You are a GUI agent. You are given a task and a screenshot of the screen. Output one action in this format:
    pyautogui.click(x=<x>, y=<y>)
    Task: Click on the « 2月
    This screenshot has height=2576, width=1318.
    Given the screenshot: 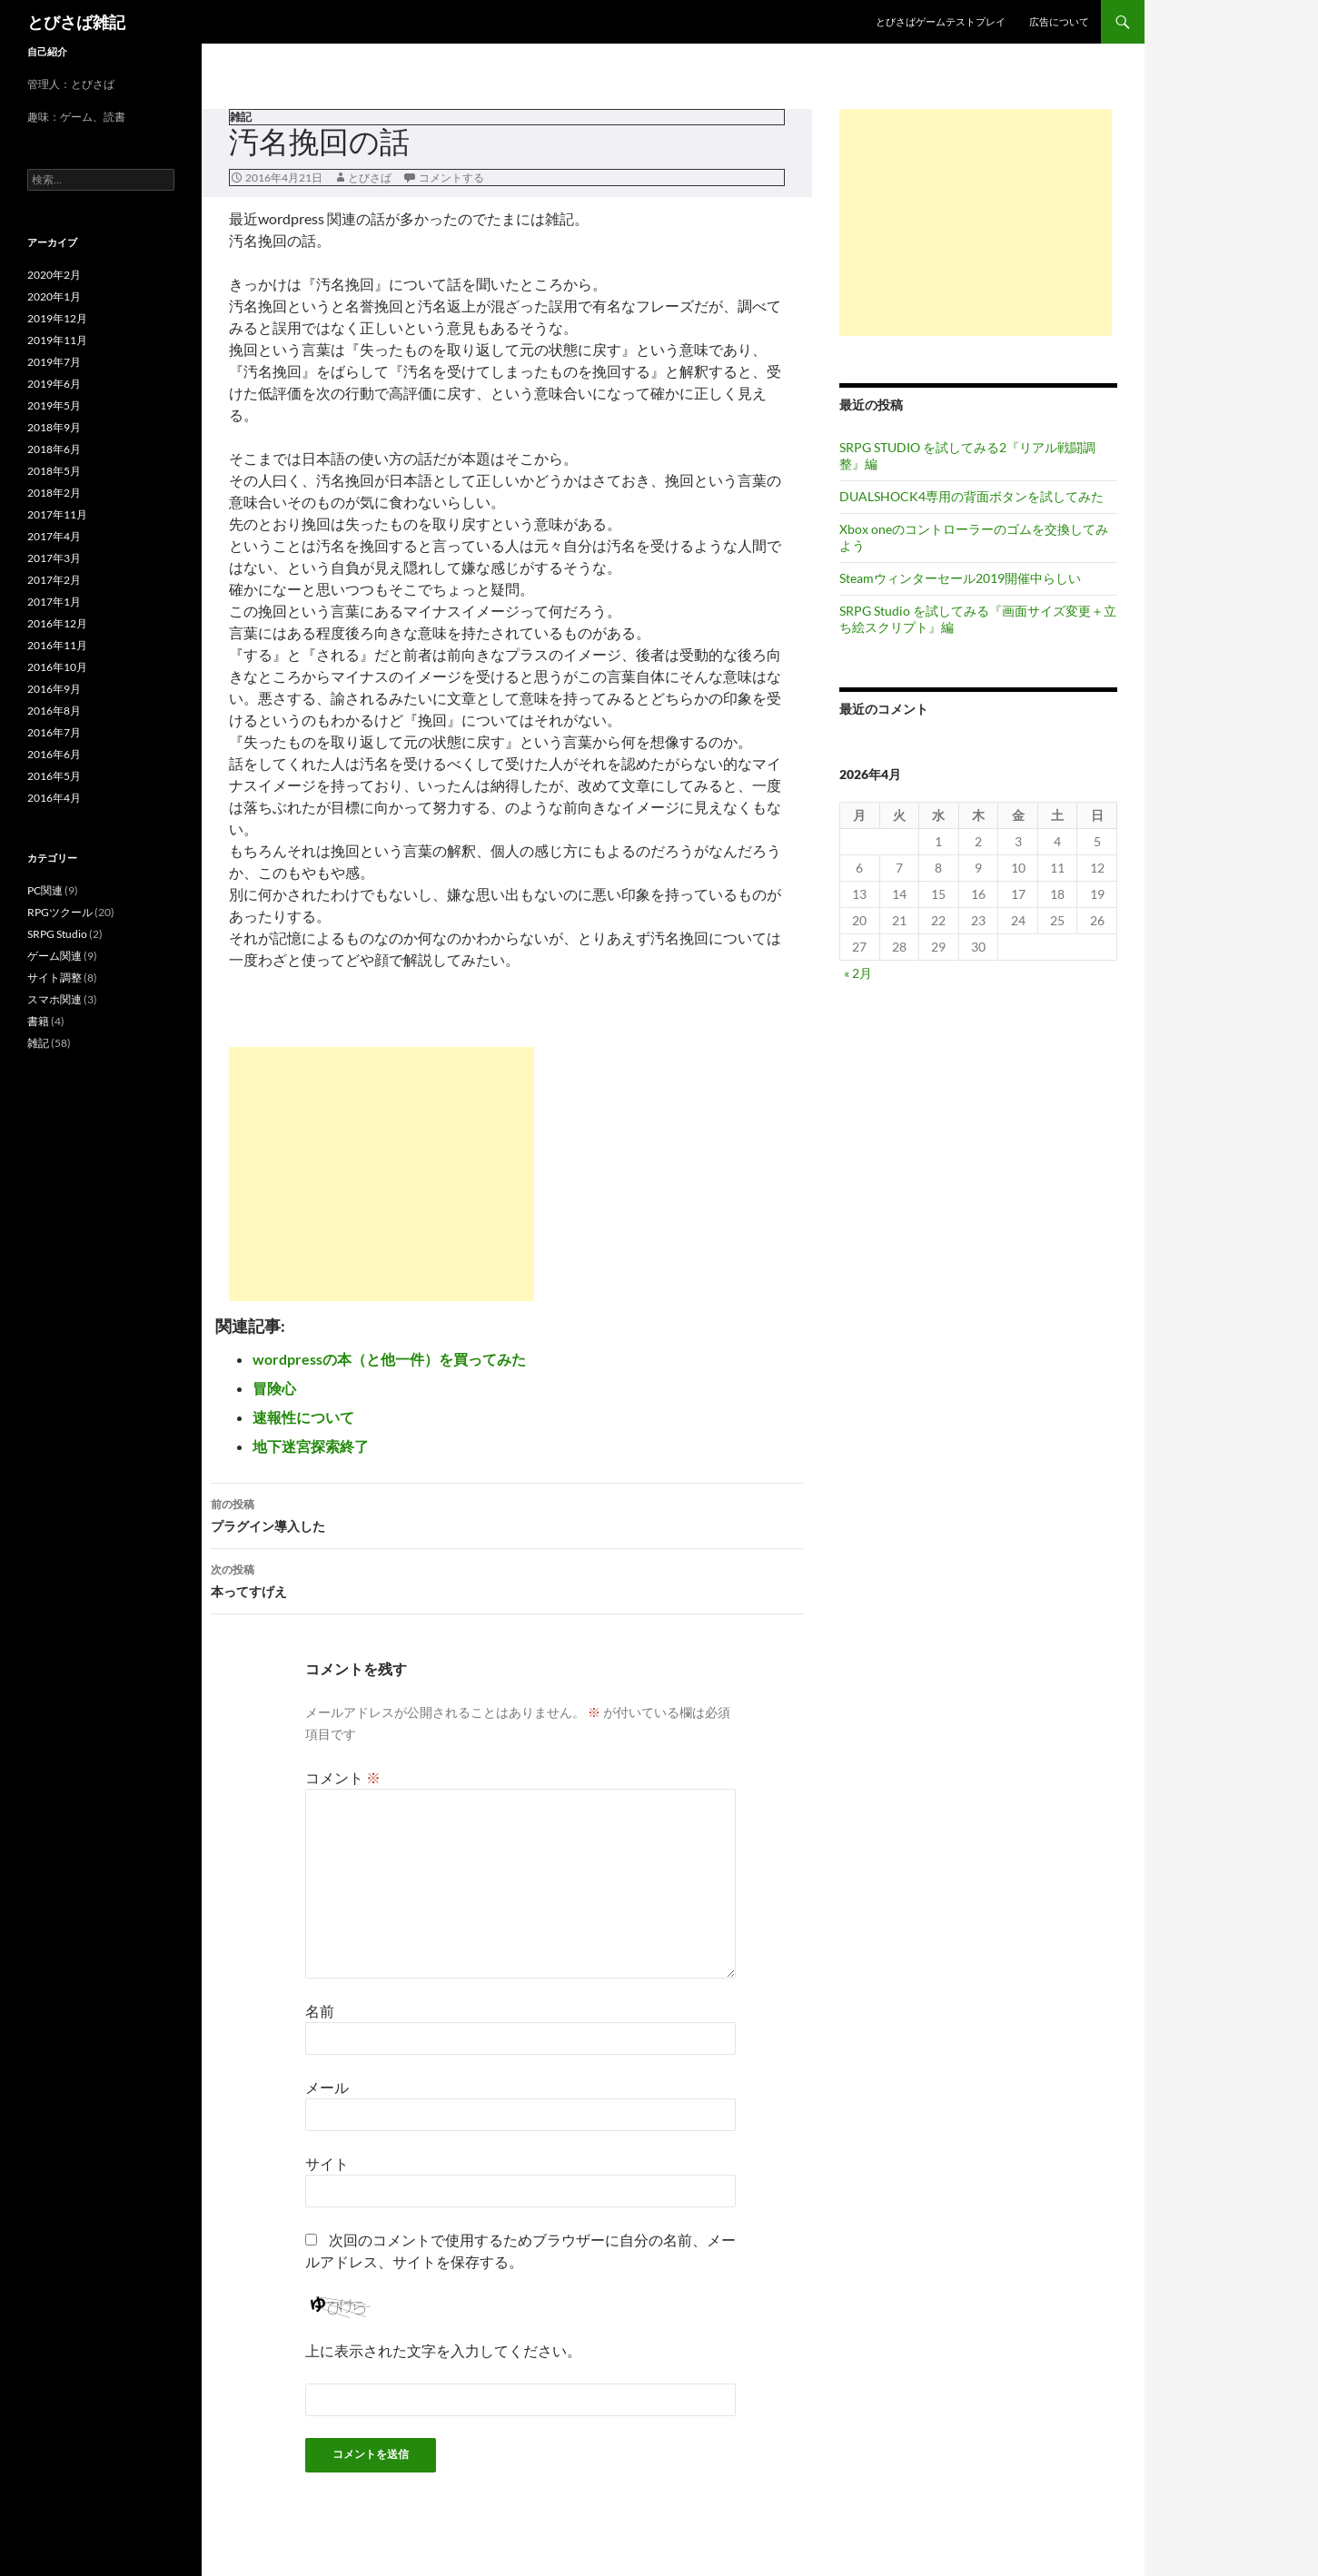 What is the action you would take?
    pyautogui.click(x=858, y=973)
    